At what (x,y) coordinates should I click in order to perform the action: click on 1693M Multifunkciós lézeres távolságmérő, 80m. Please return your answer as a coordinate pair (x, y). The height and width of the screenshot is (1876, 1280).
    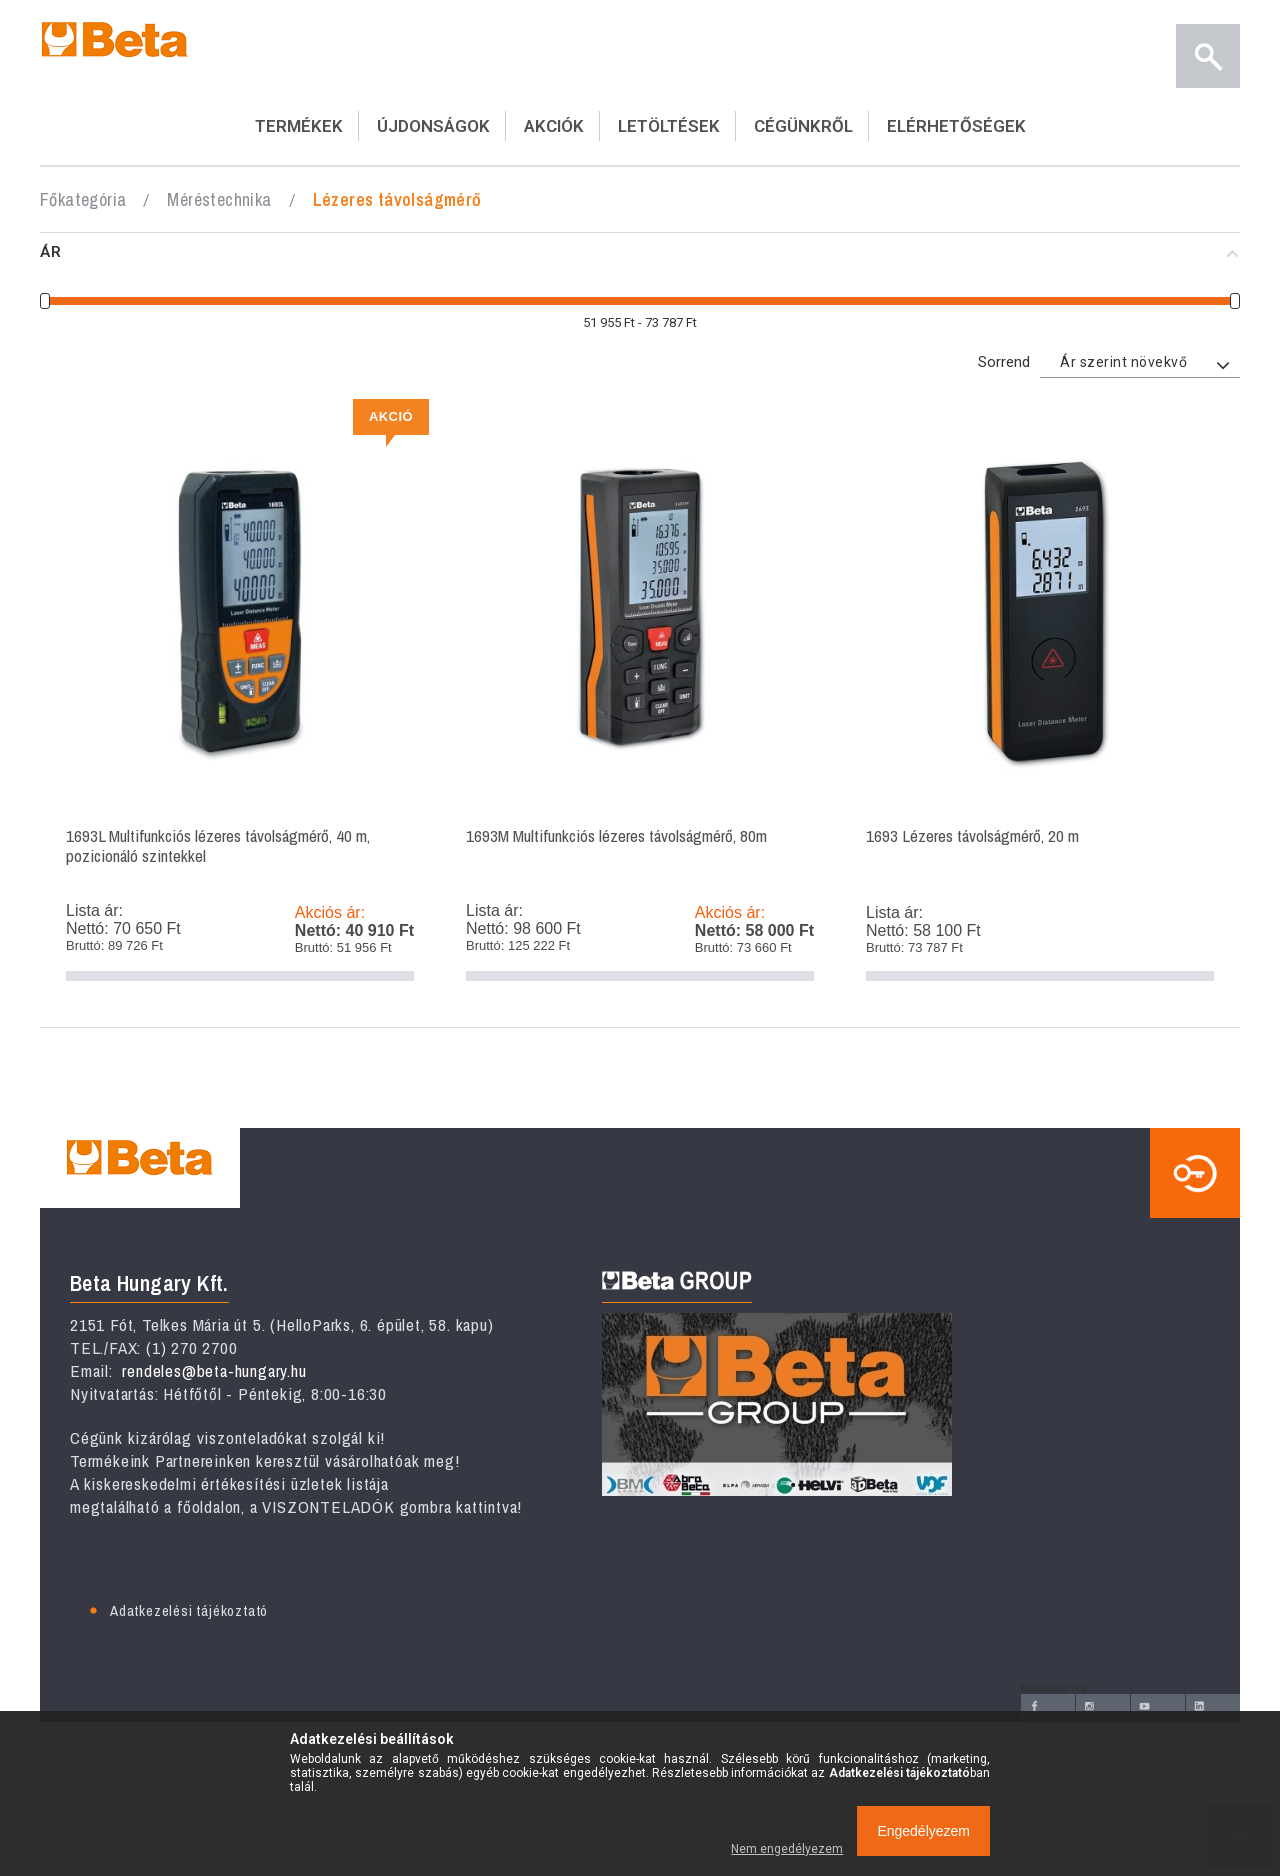
    Looking at the image, I should click on (640, 697).